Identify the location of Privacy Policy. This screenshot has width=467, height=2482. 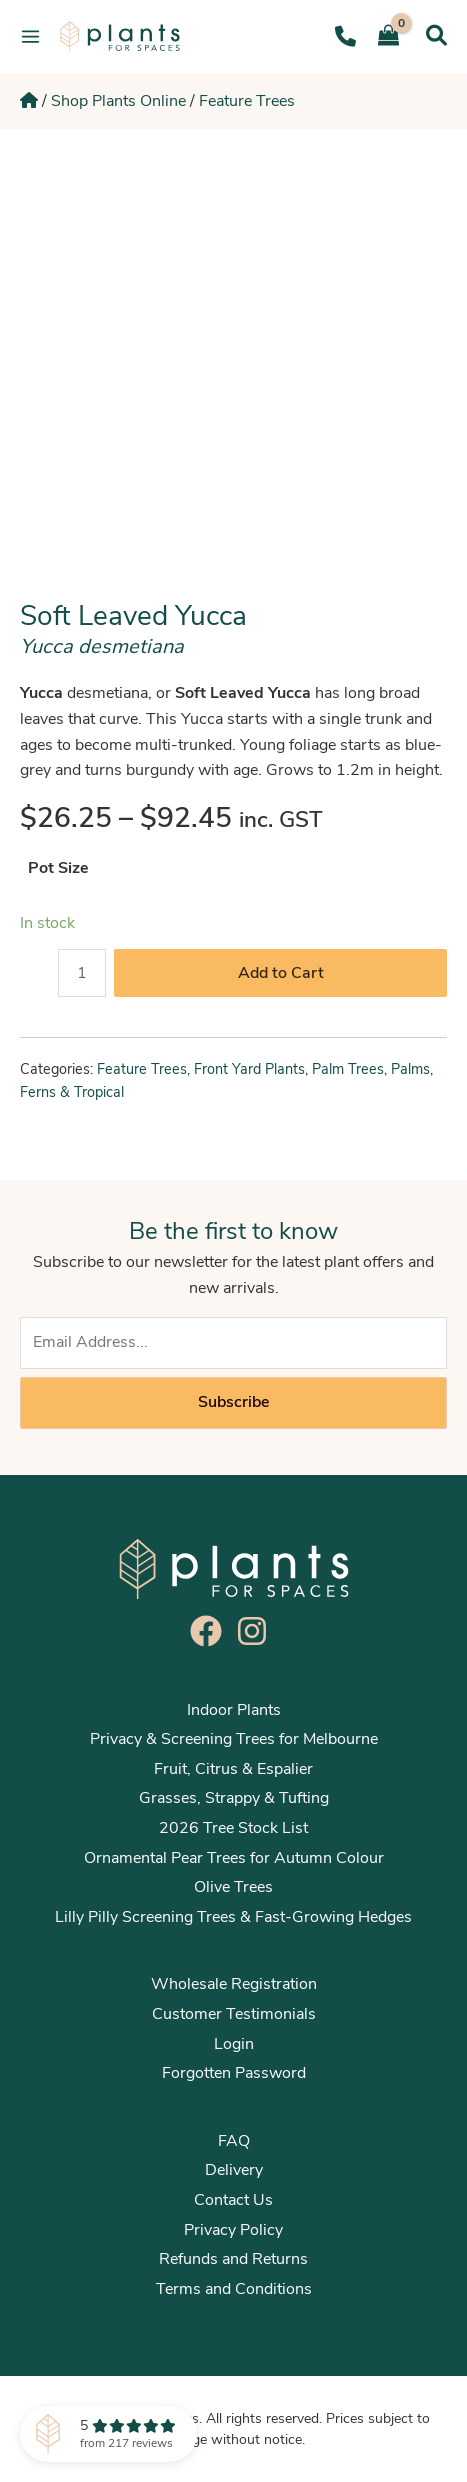
(233, 2230).